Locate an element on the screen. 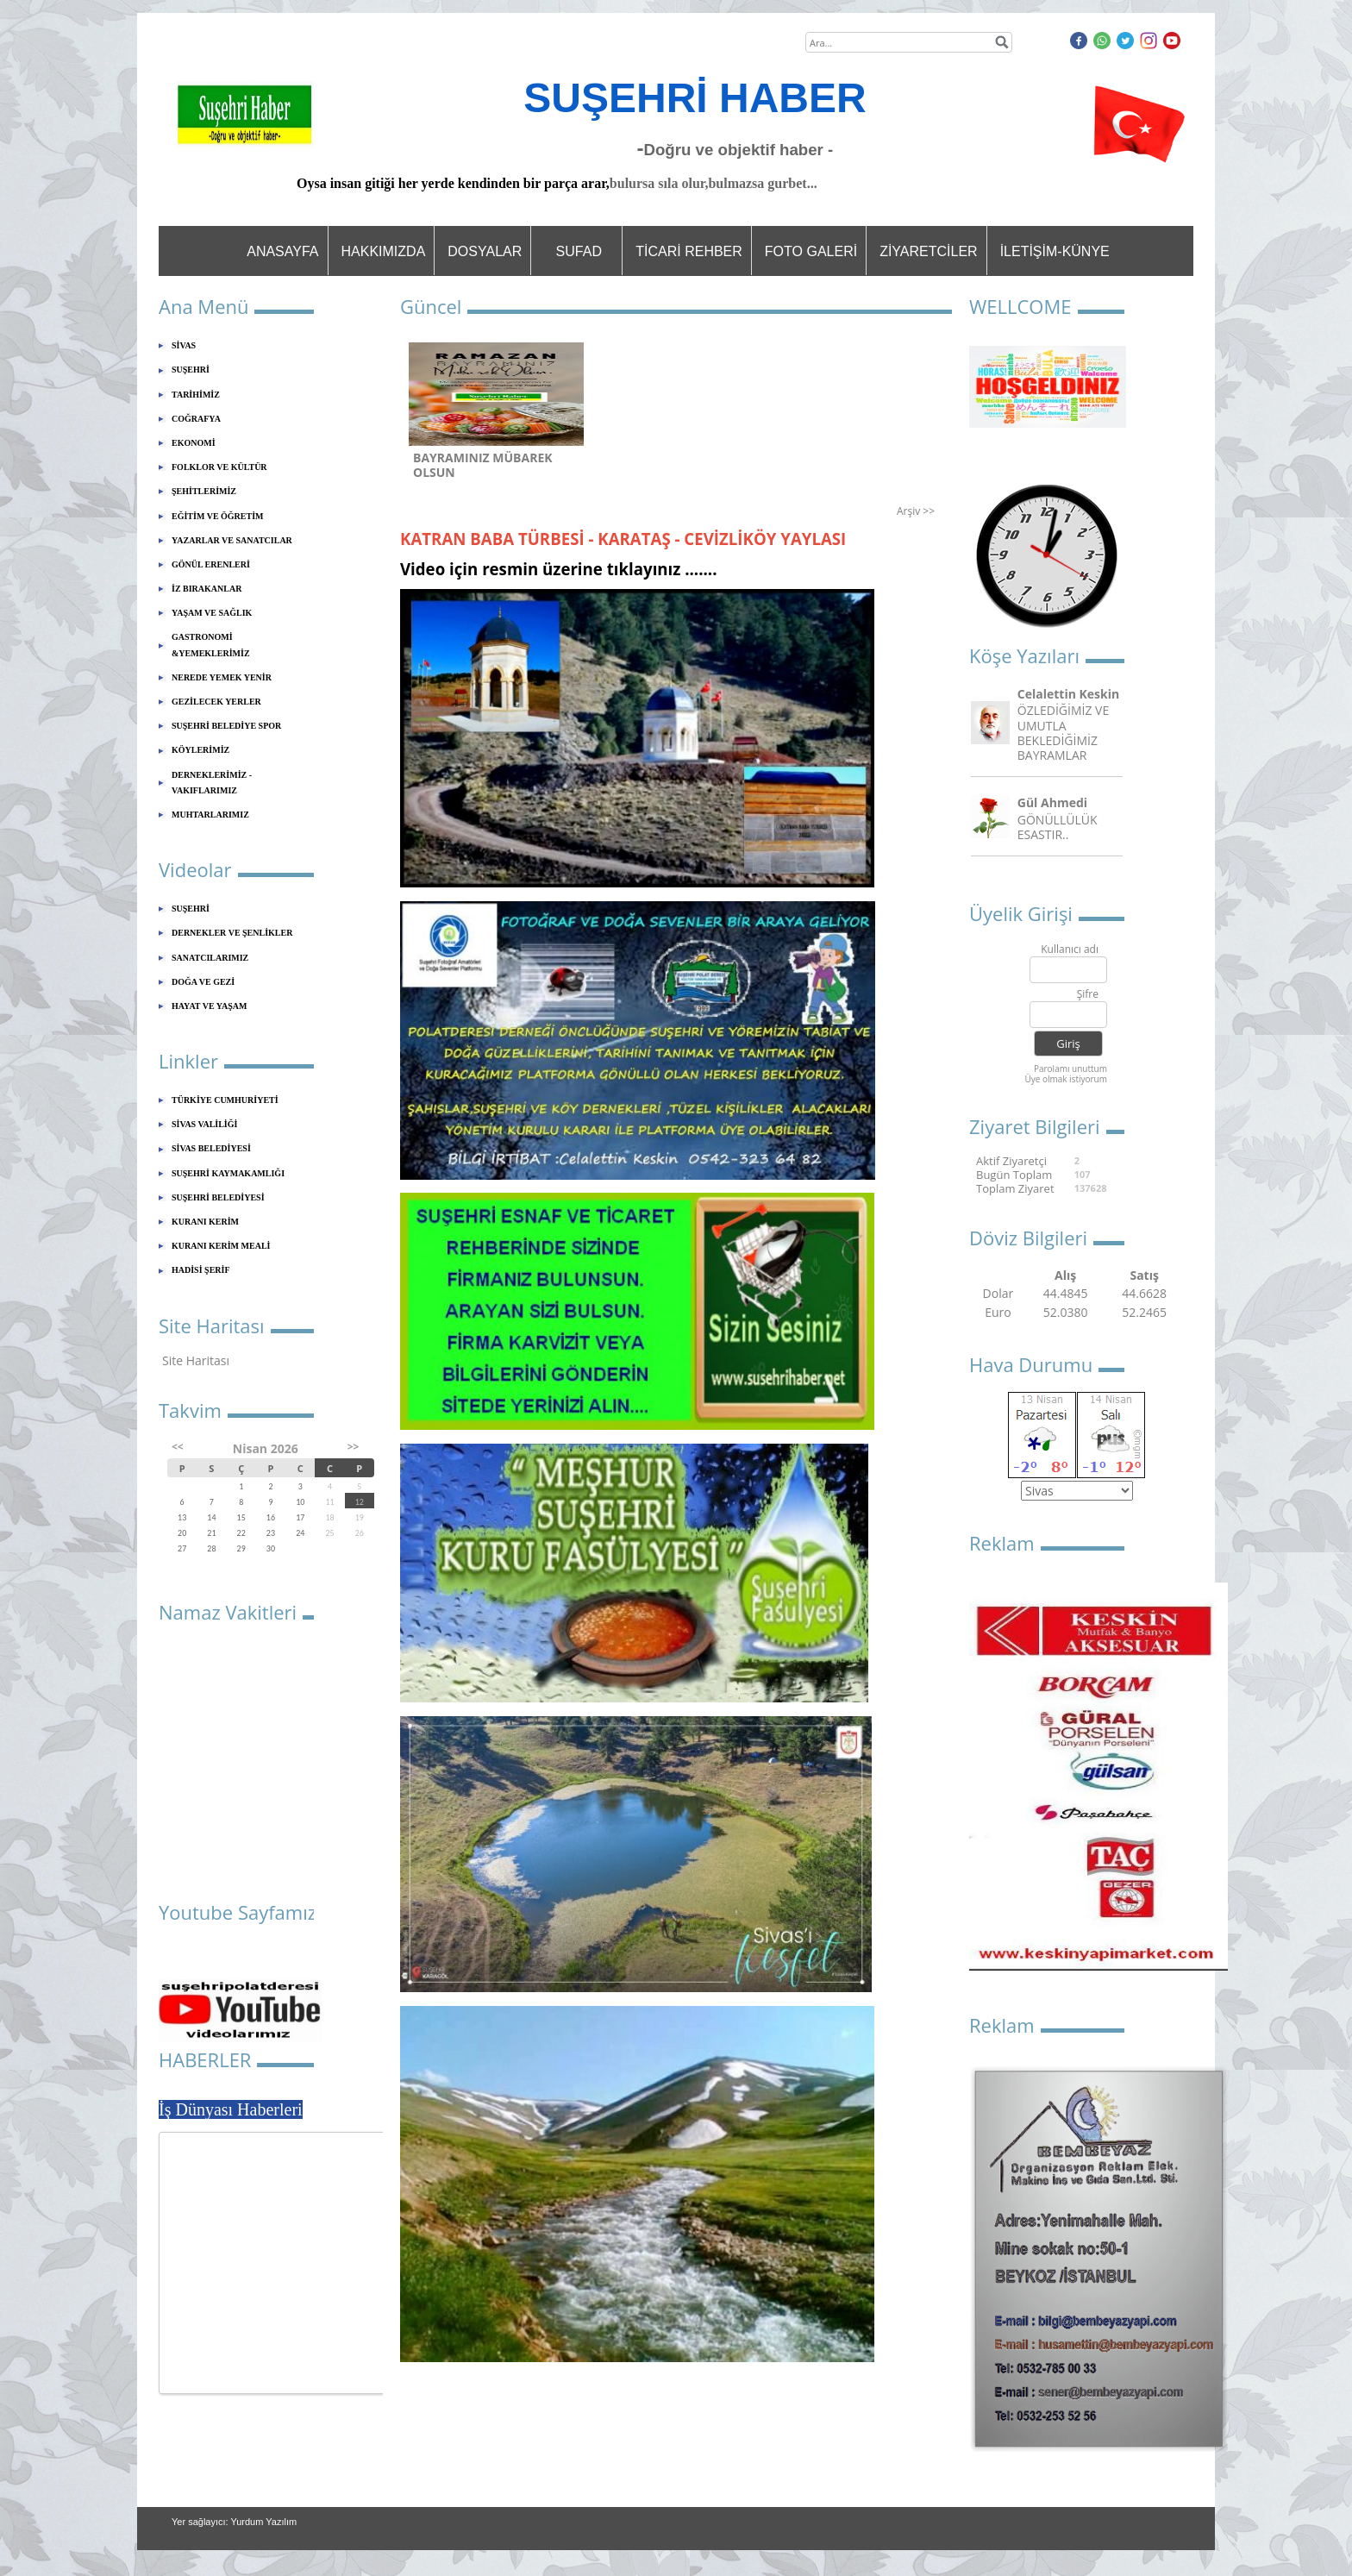 This screenshot has width=1352, height=2576. GÖNÜLLÜLÜK ESASTIR.. is located at coordinates (1057, 827).